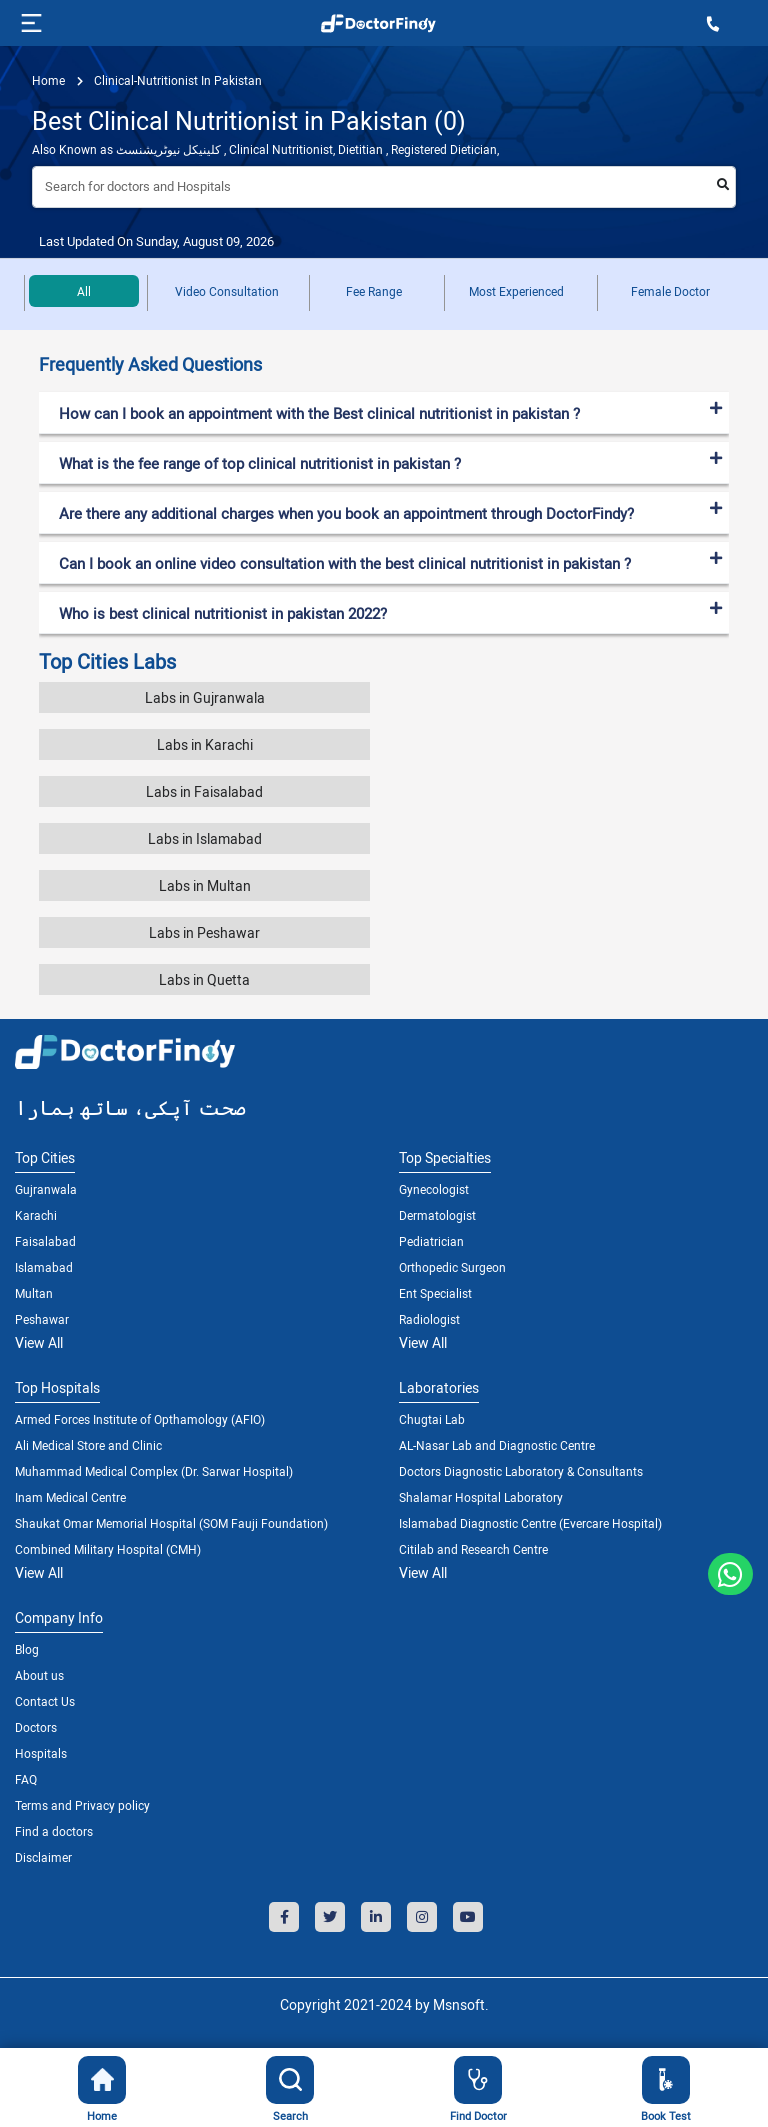 The width and height of the screenshot is (768, 2127). What do you see at coordinates (41, 1753) in the screenshot?
I see `Hospitals` at bounding box center [41, 1753].